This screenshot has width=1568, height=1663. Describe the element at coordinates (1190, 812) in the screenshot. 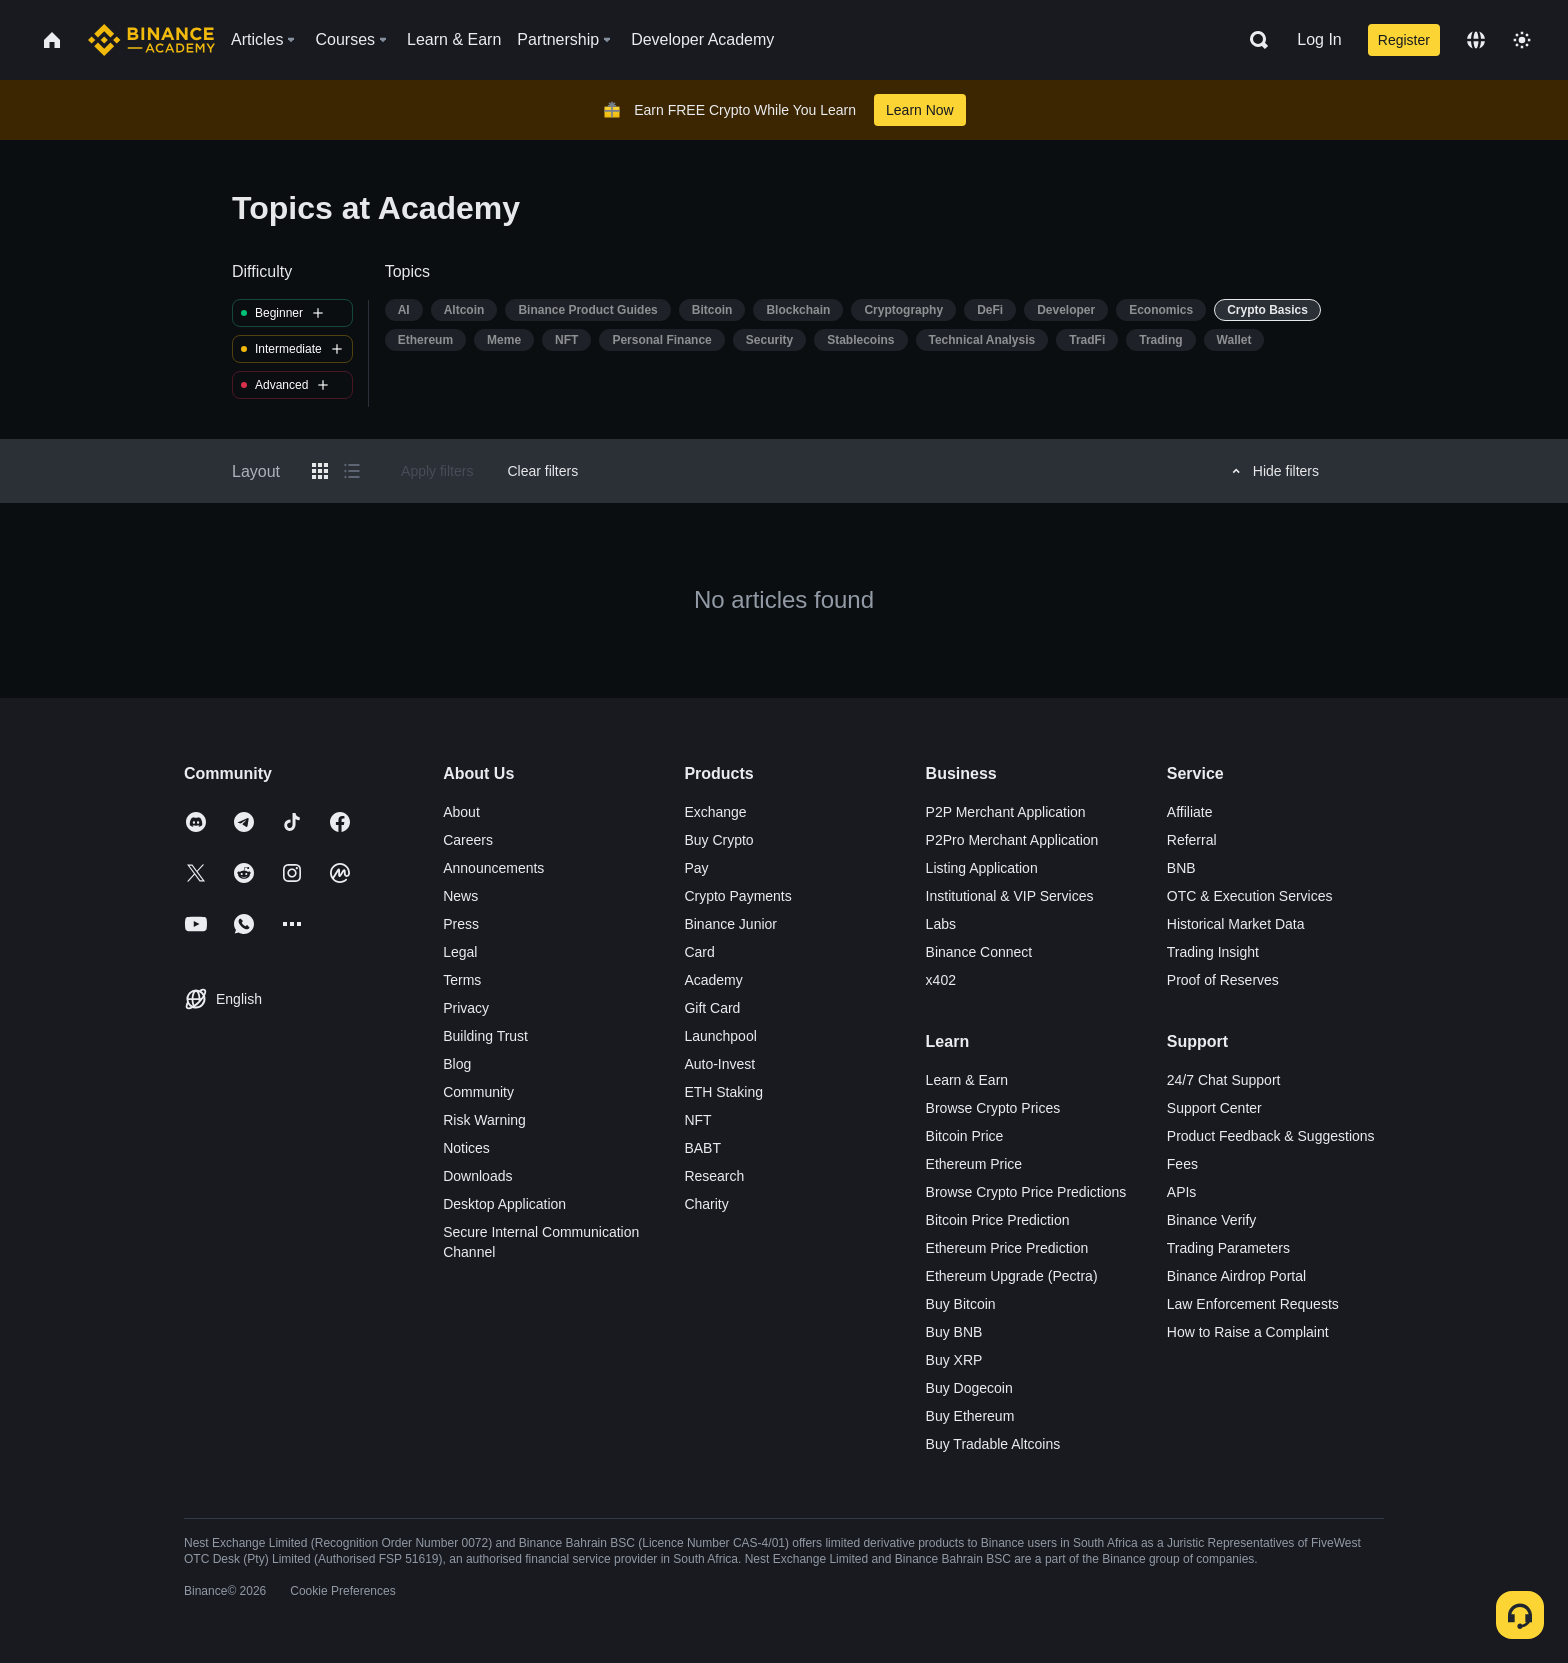

I see `Affiliate` at that location.